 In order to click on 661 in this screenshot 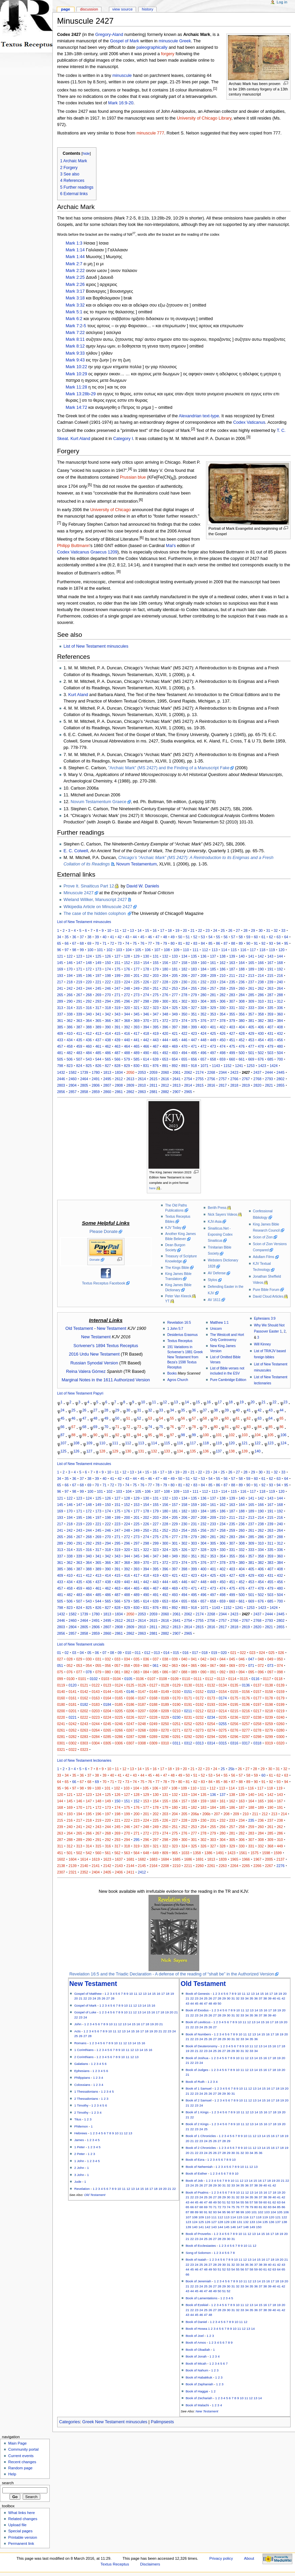, I will do `click(242, 1059)`.